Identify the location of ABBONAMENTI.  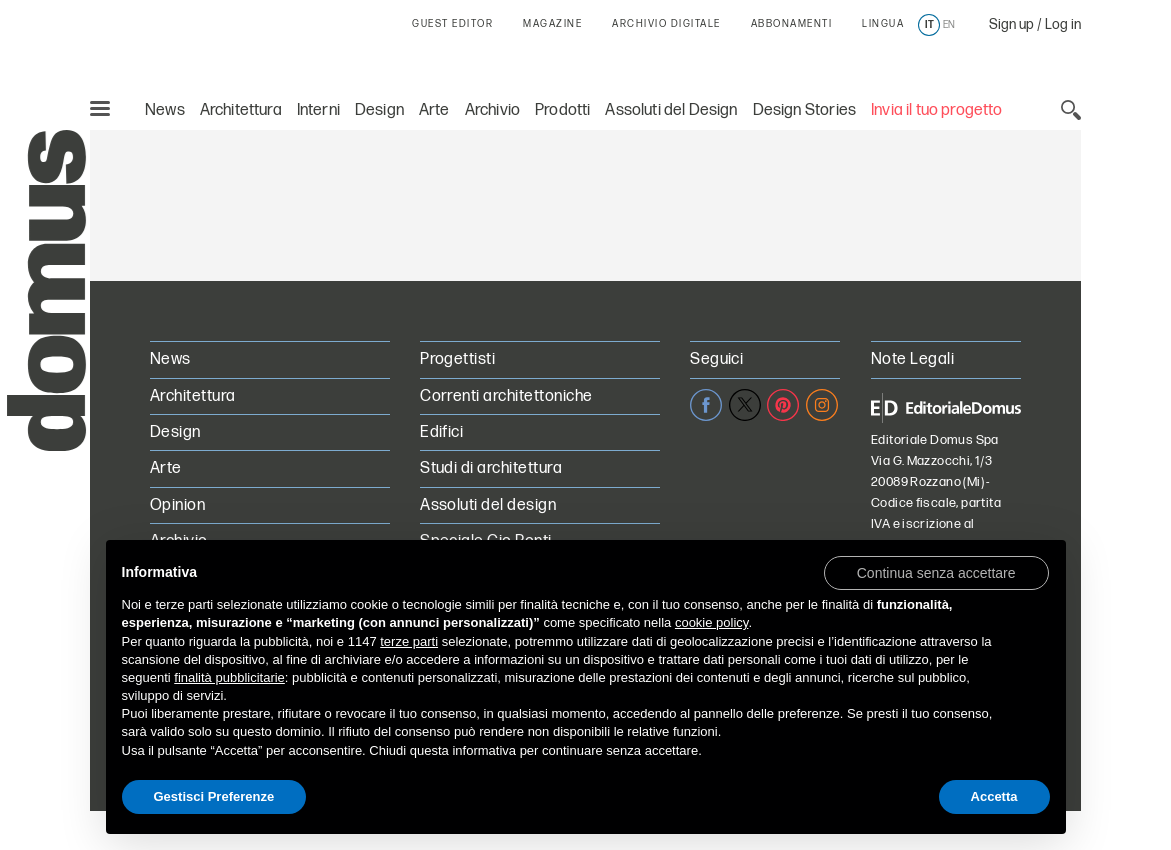
(792, 24).